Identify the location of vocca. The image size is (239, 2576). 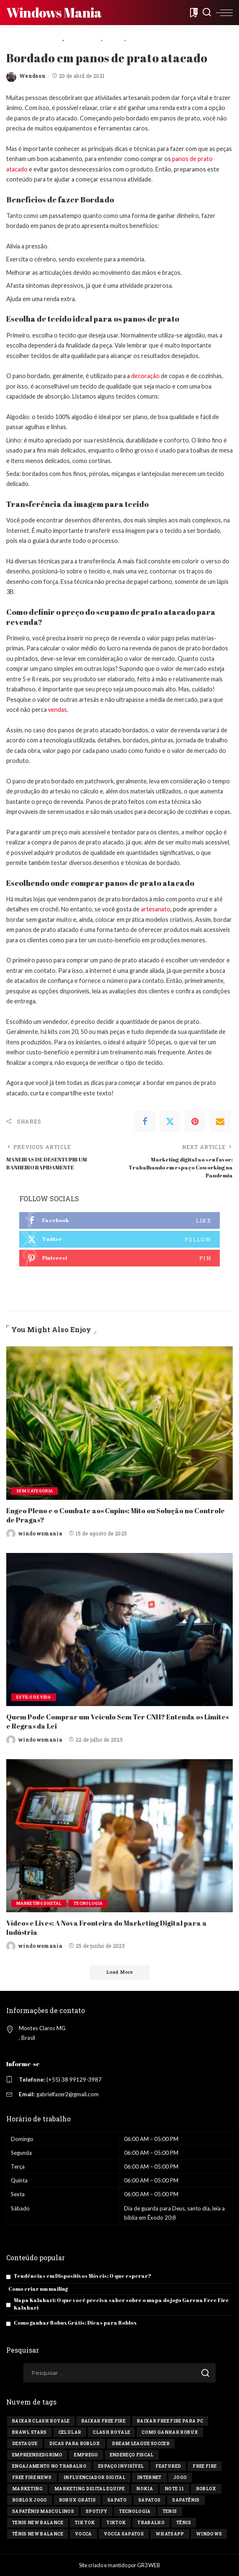
(83, 2534).